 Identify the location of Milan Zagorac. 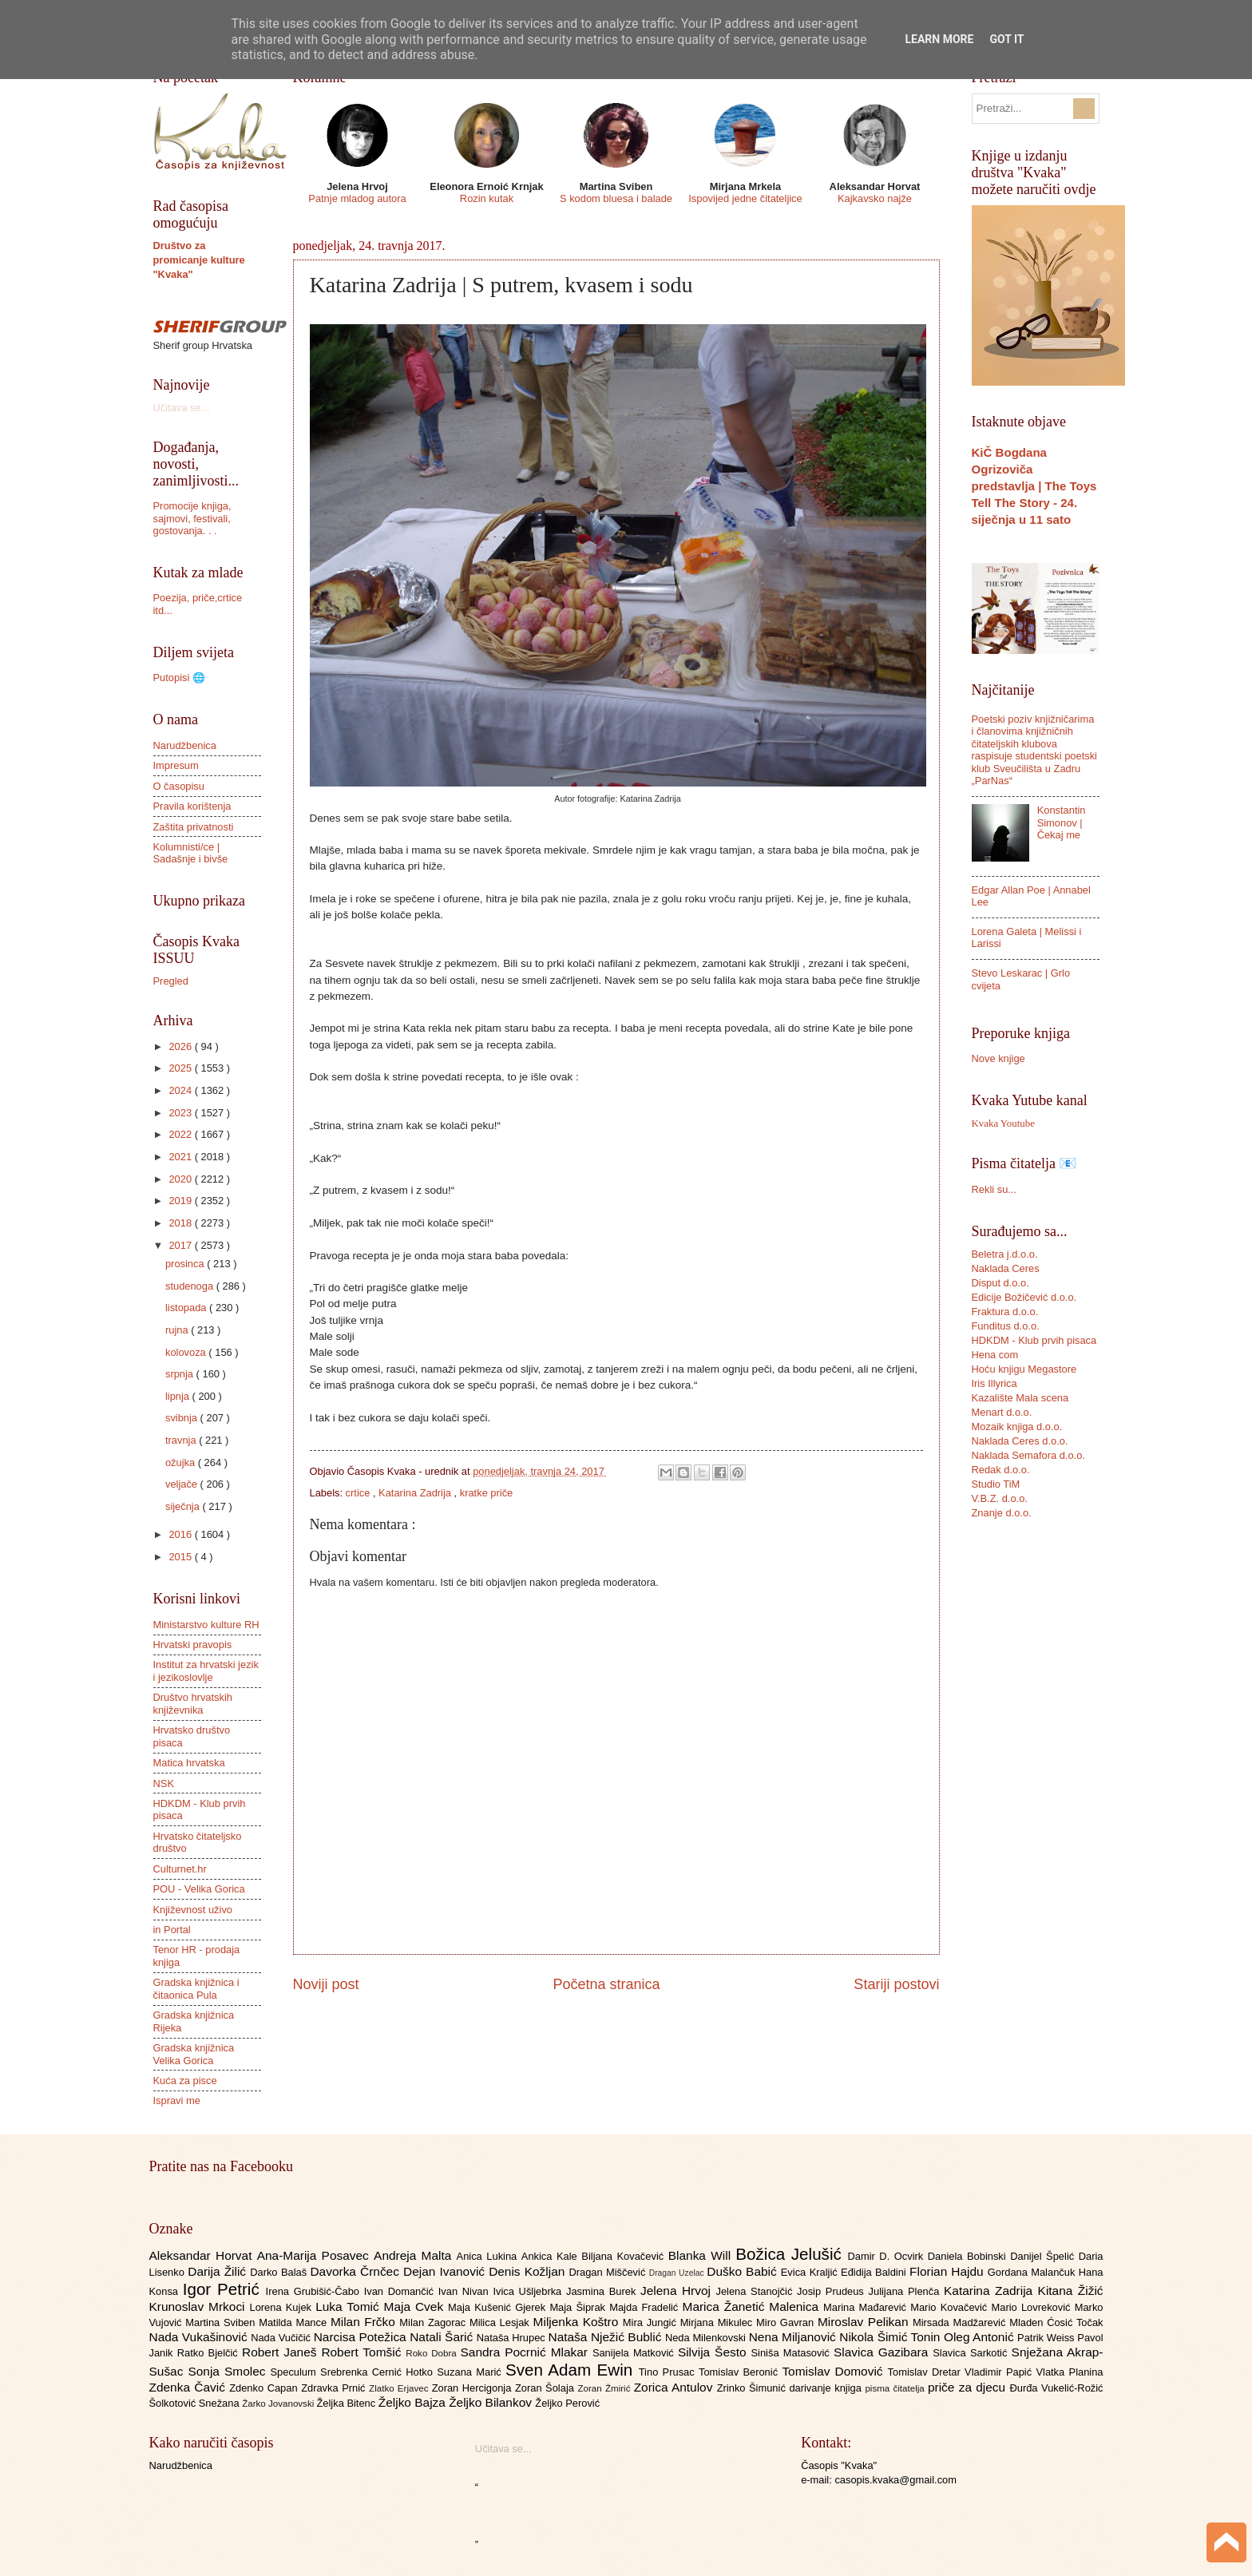
(434, 2322).